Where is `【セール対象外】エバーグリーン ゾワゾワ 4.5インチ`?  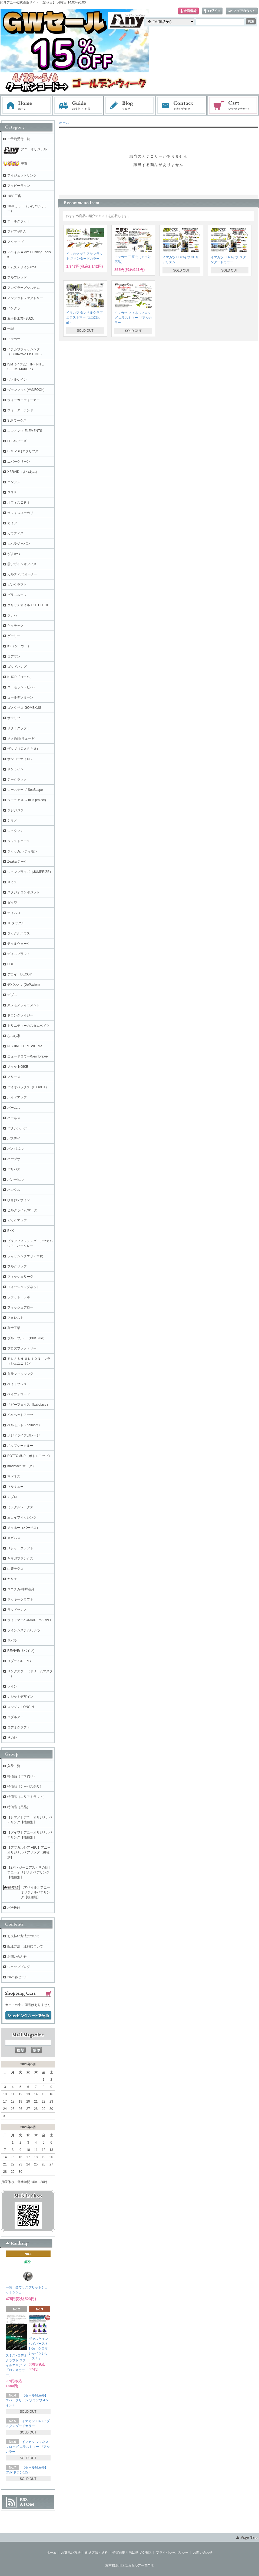
【セール対象外】エバーグリーン ゾワゾワ 4.5インチ is located at coordinates (27, 2400).